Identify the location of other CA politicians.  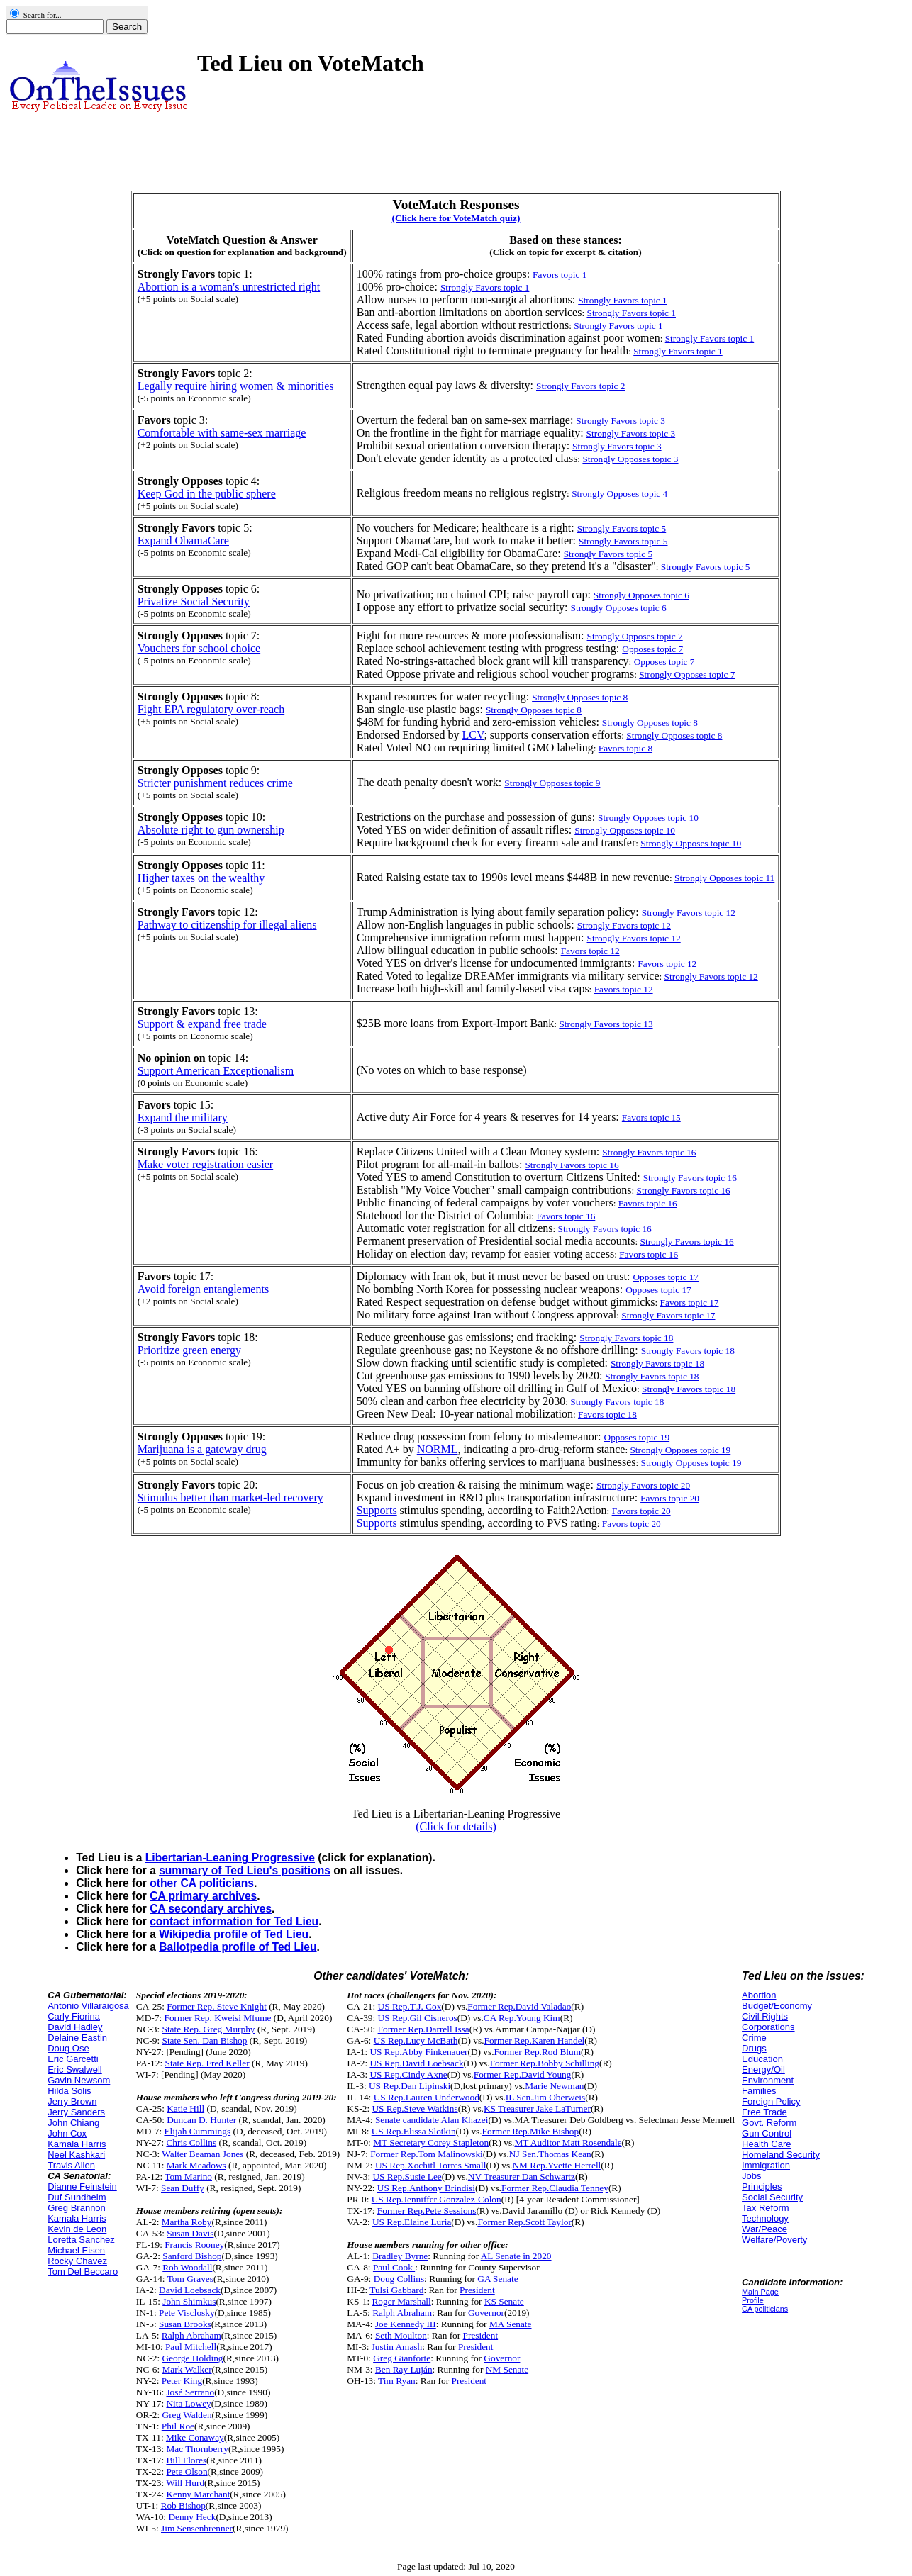
(202, 1883).